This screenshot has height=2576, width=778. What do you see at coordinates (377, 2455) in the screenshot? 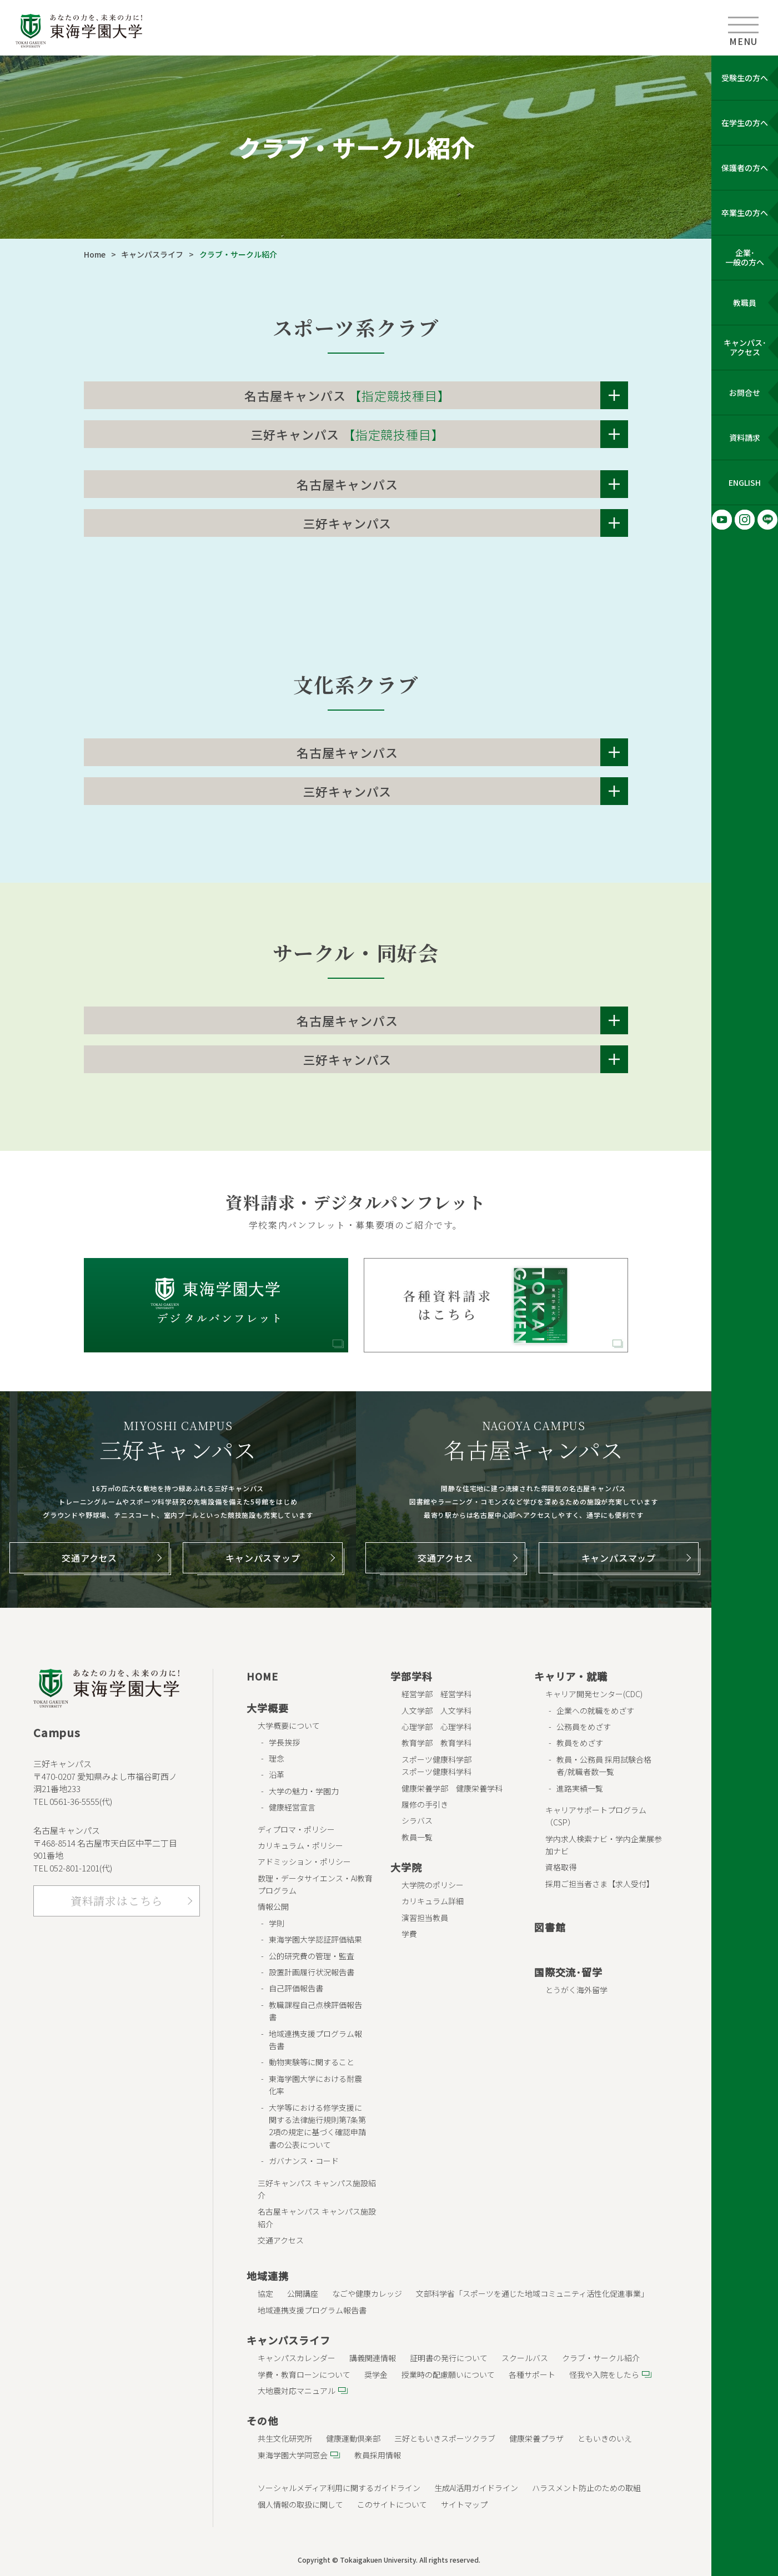
I see `教員採用情報` at bounding box center [377, 2455].